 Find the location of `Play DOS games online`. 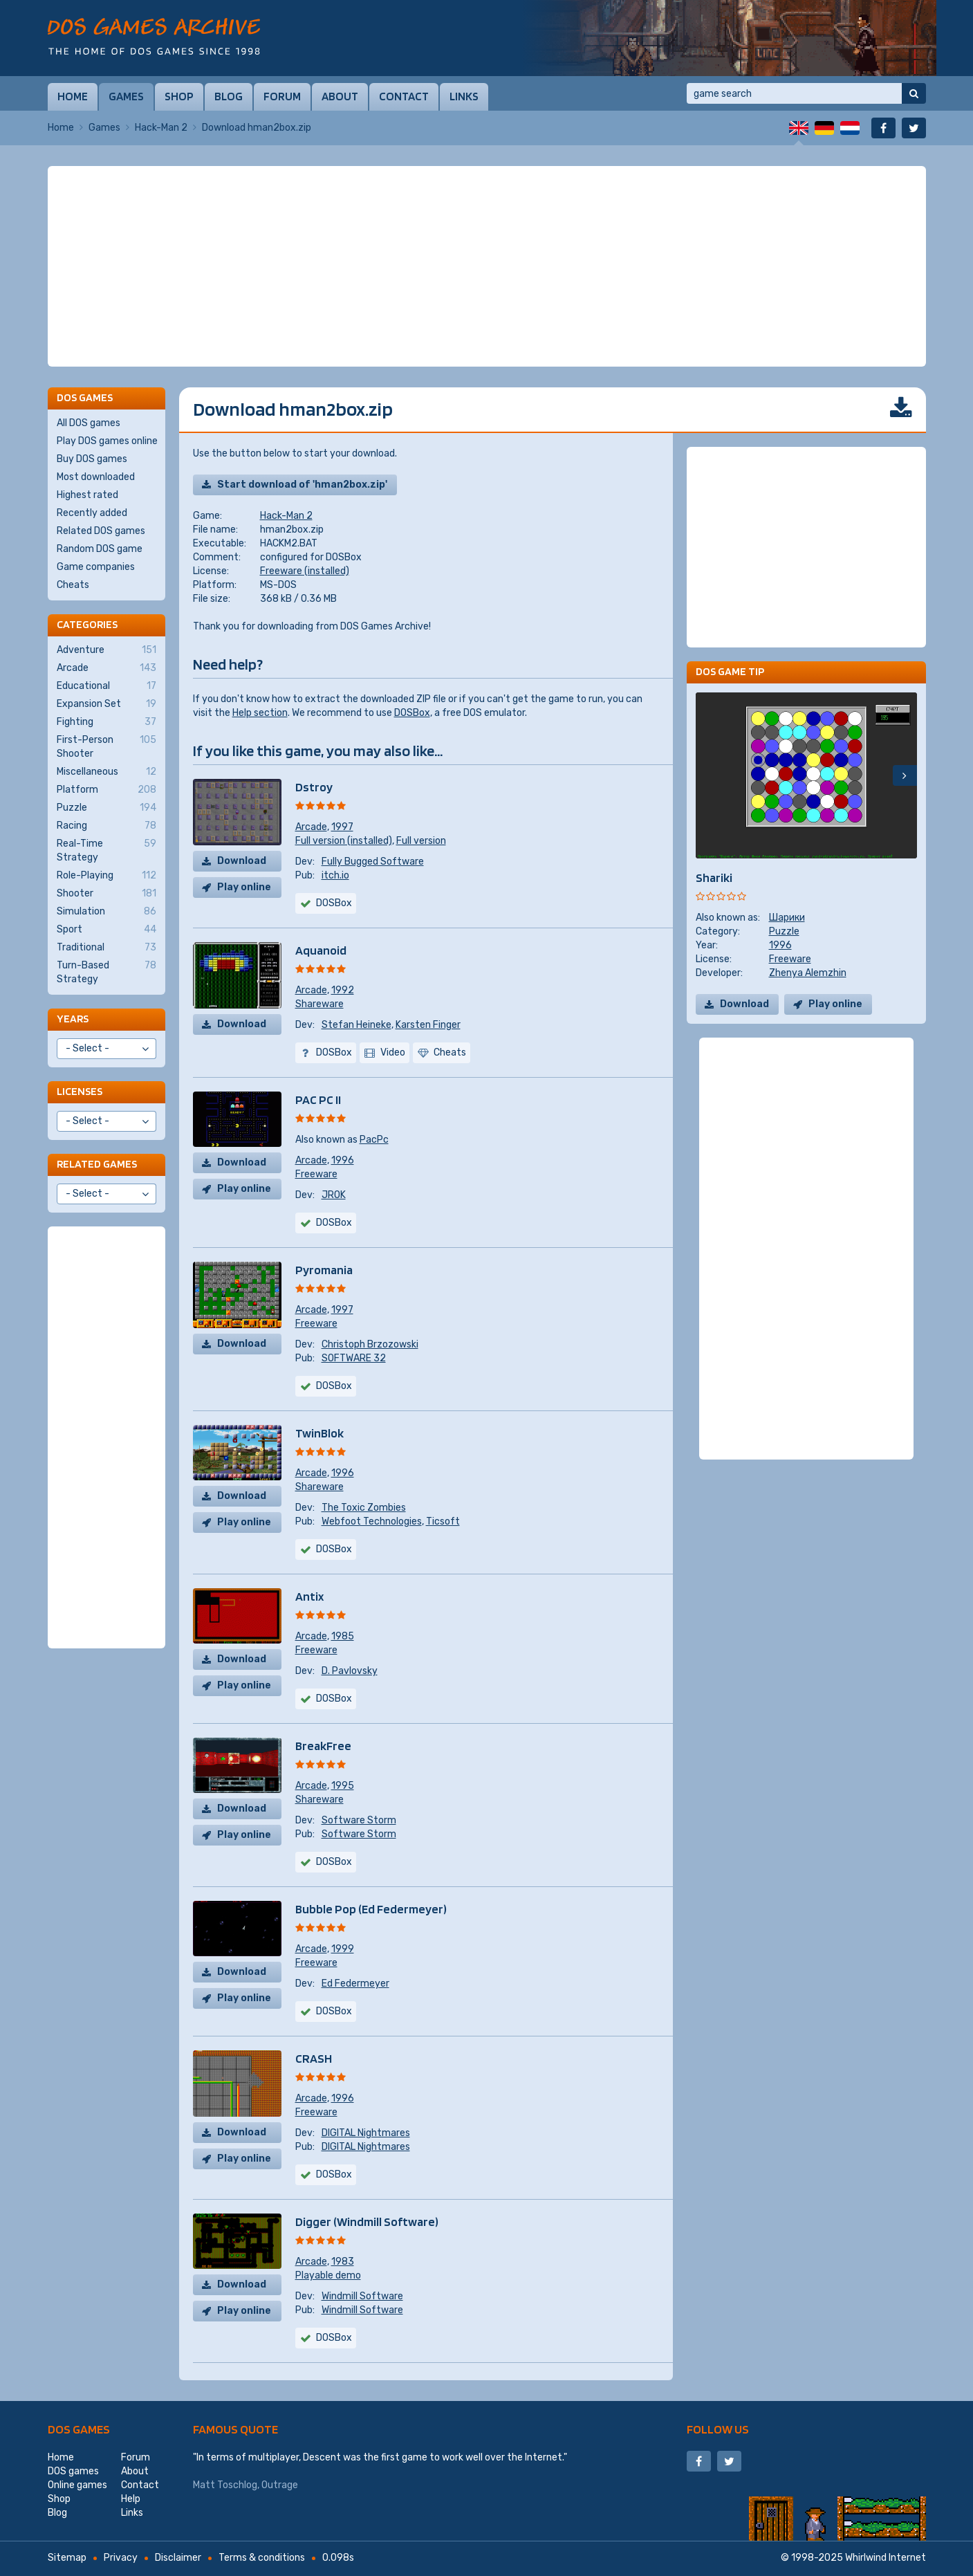

Play DOS games online is located at coordinates (107, 441).